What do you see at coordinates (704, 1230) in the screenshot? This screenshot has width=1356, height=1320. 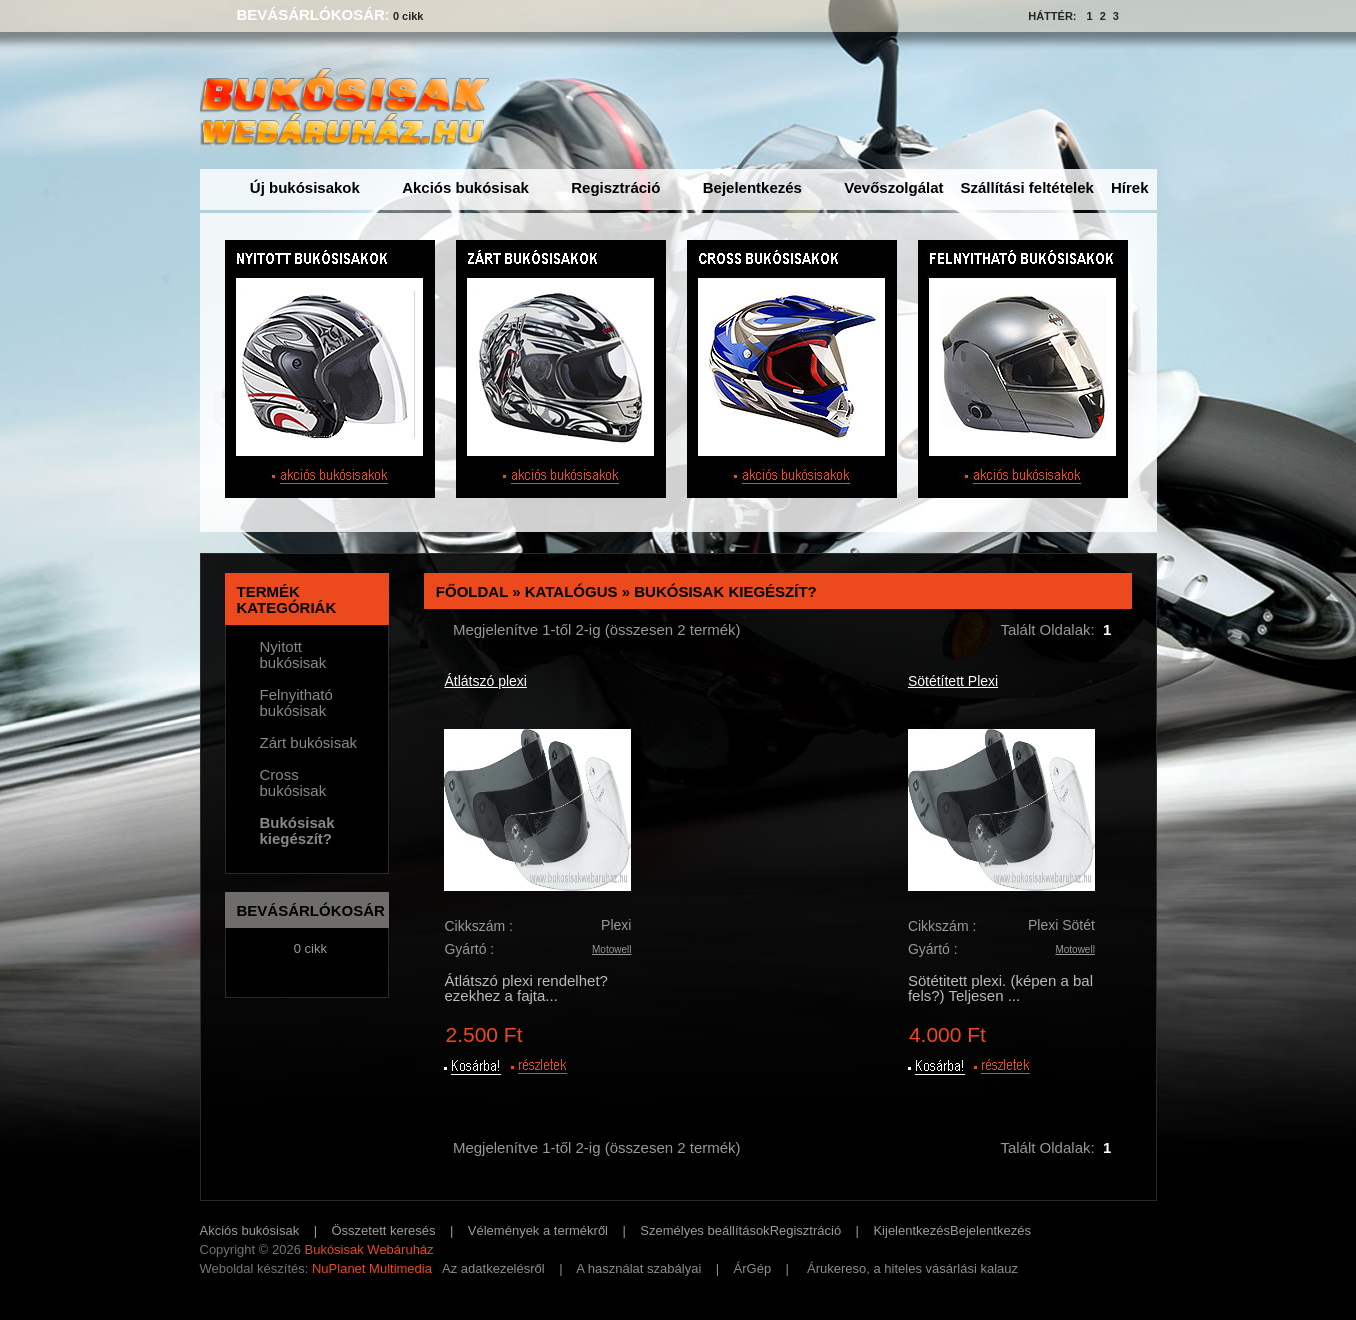 I see `Személyes beállítások` at bounding box center [704, 1230].